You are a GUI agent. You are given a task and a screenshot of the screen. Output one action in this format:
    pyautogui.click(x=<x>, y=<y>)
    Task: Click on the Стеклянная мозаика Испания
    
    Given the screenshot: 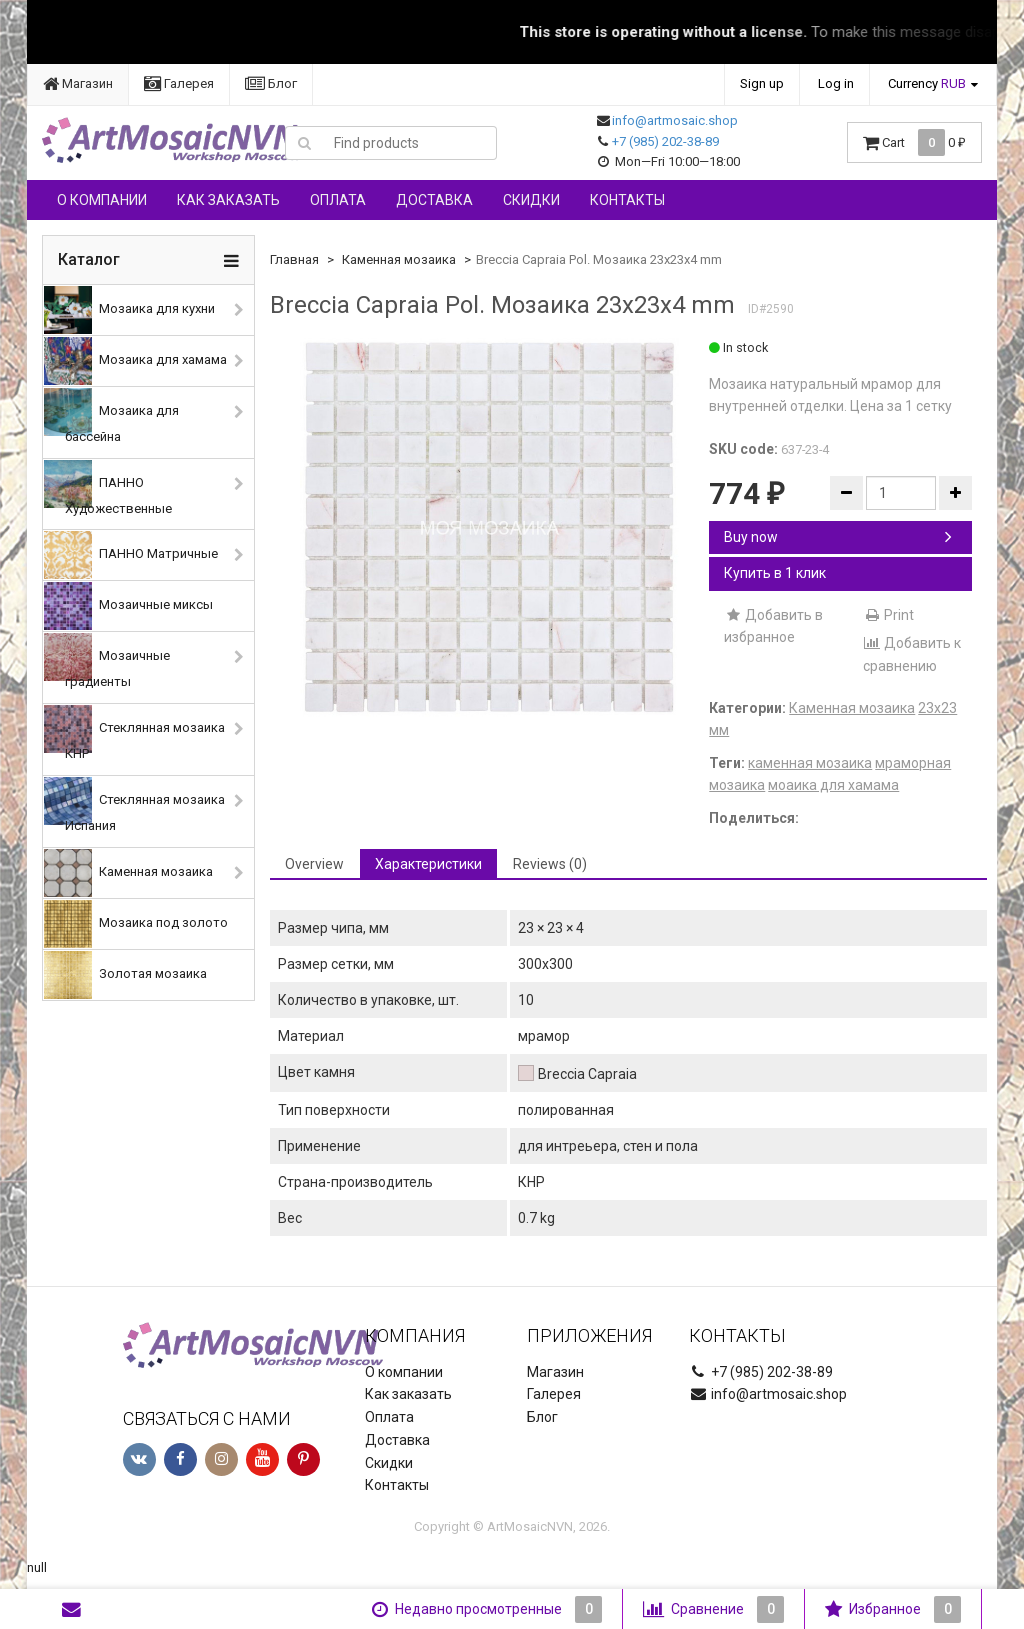 What is the action you would take?
    pyautogui.click(x=134, y=805)
    